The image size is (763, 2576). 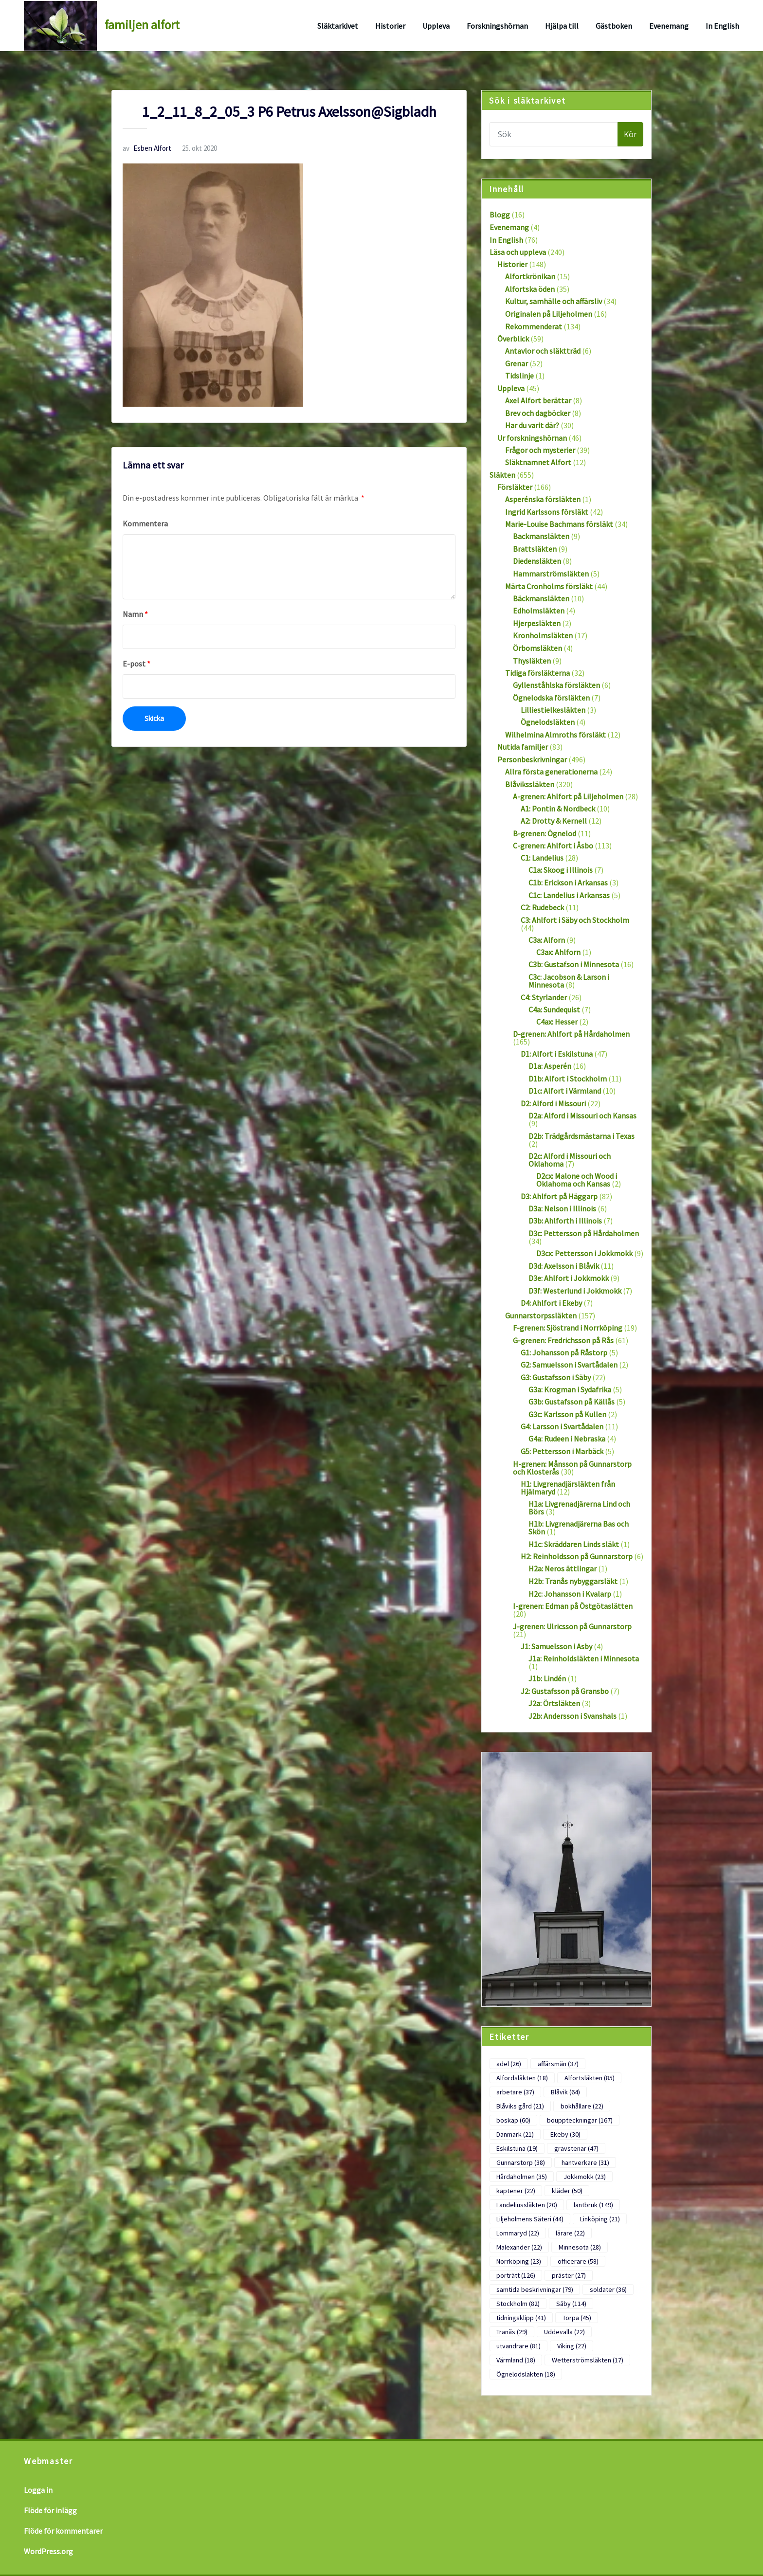 What do you see at coordinates (568, 1278) in the screenshot?
I see `D3e: Ahlfort i Jokkmokk` at bounding box center [568, 1278].